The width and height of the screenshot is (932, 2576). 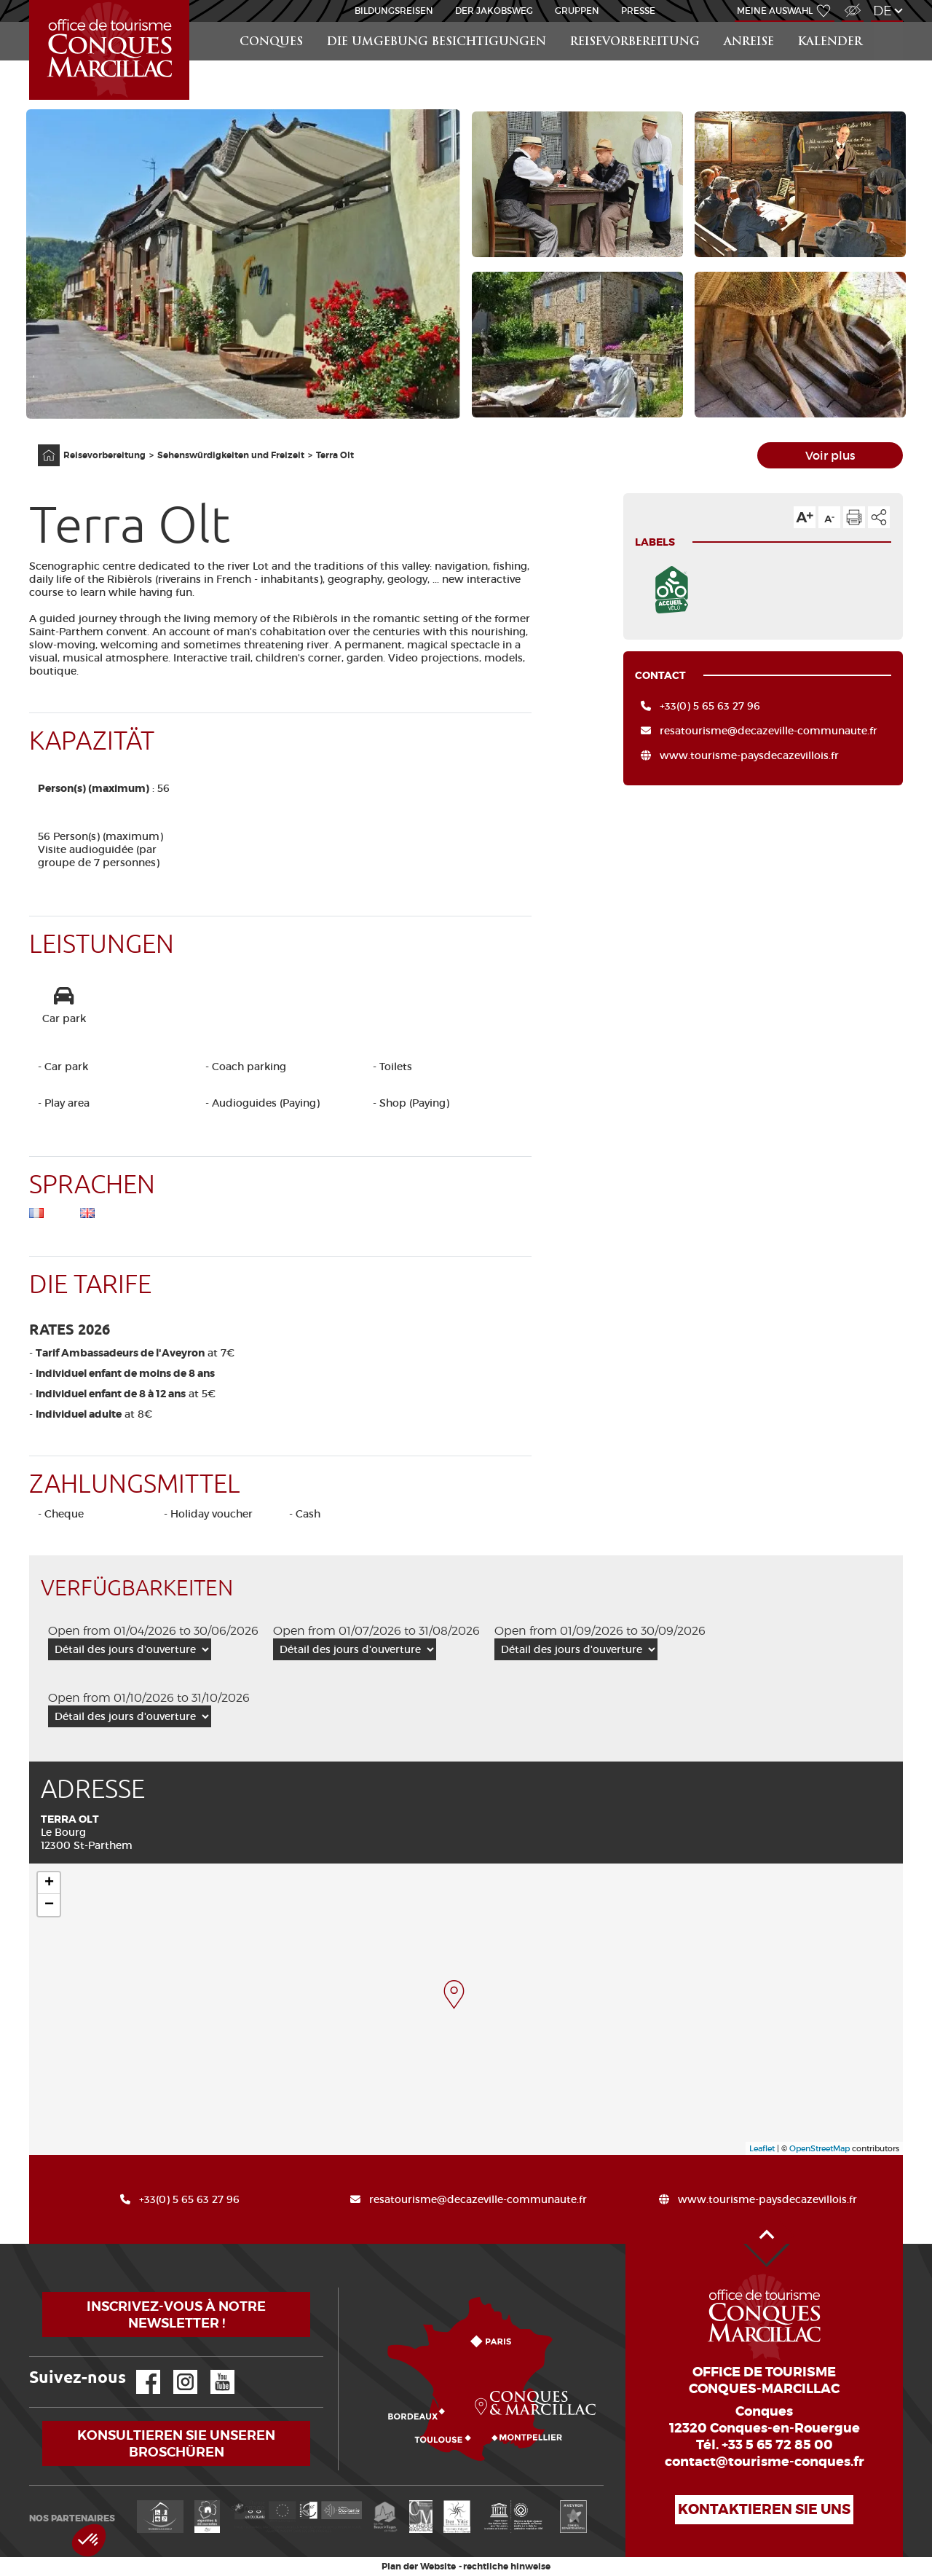 I want to click on + [button], so click(x=49, y=1883).